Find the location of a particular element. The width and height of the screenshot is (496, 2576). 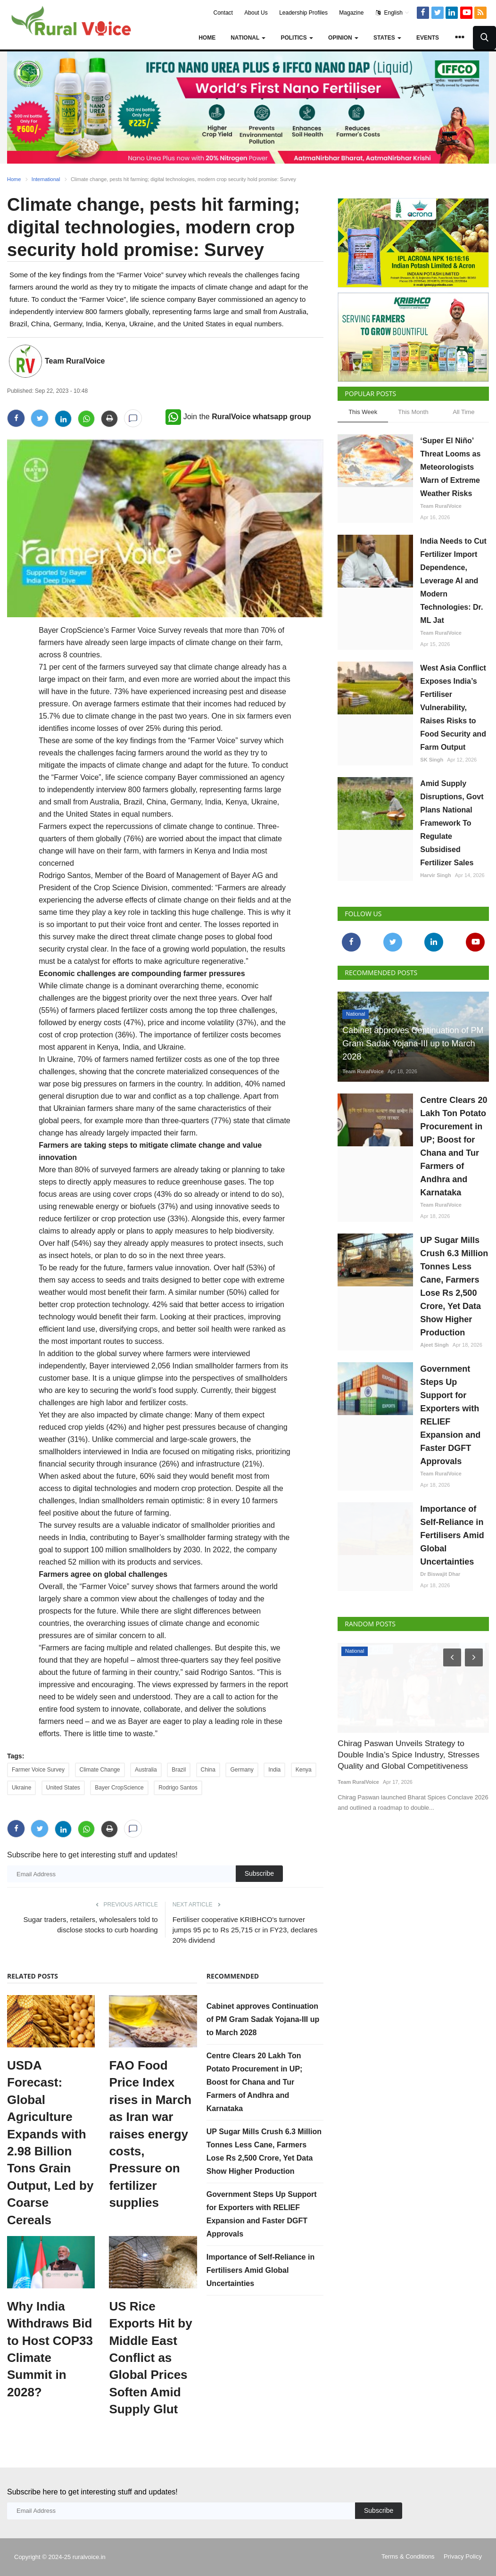

FAO Food Price Index rises in March as Iran war raises energy costs, Pressure on fertilizer supplies is located at coordinates (150, 2134).